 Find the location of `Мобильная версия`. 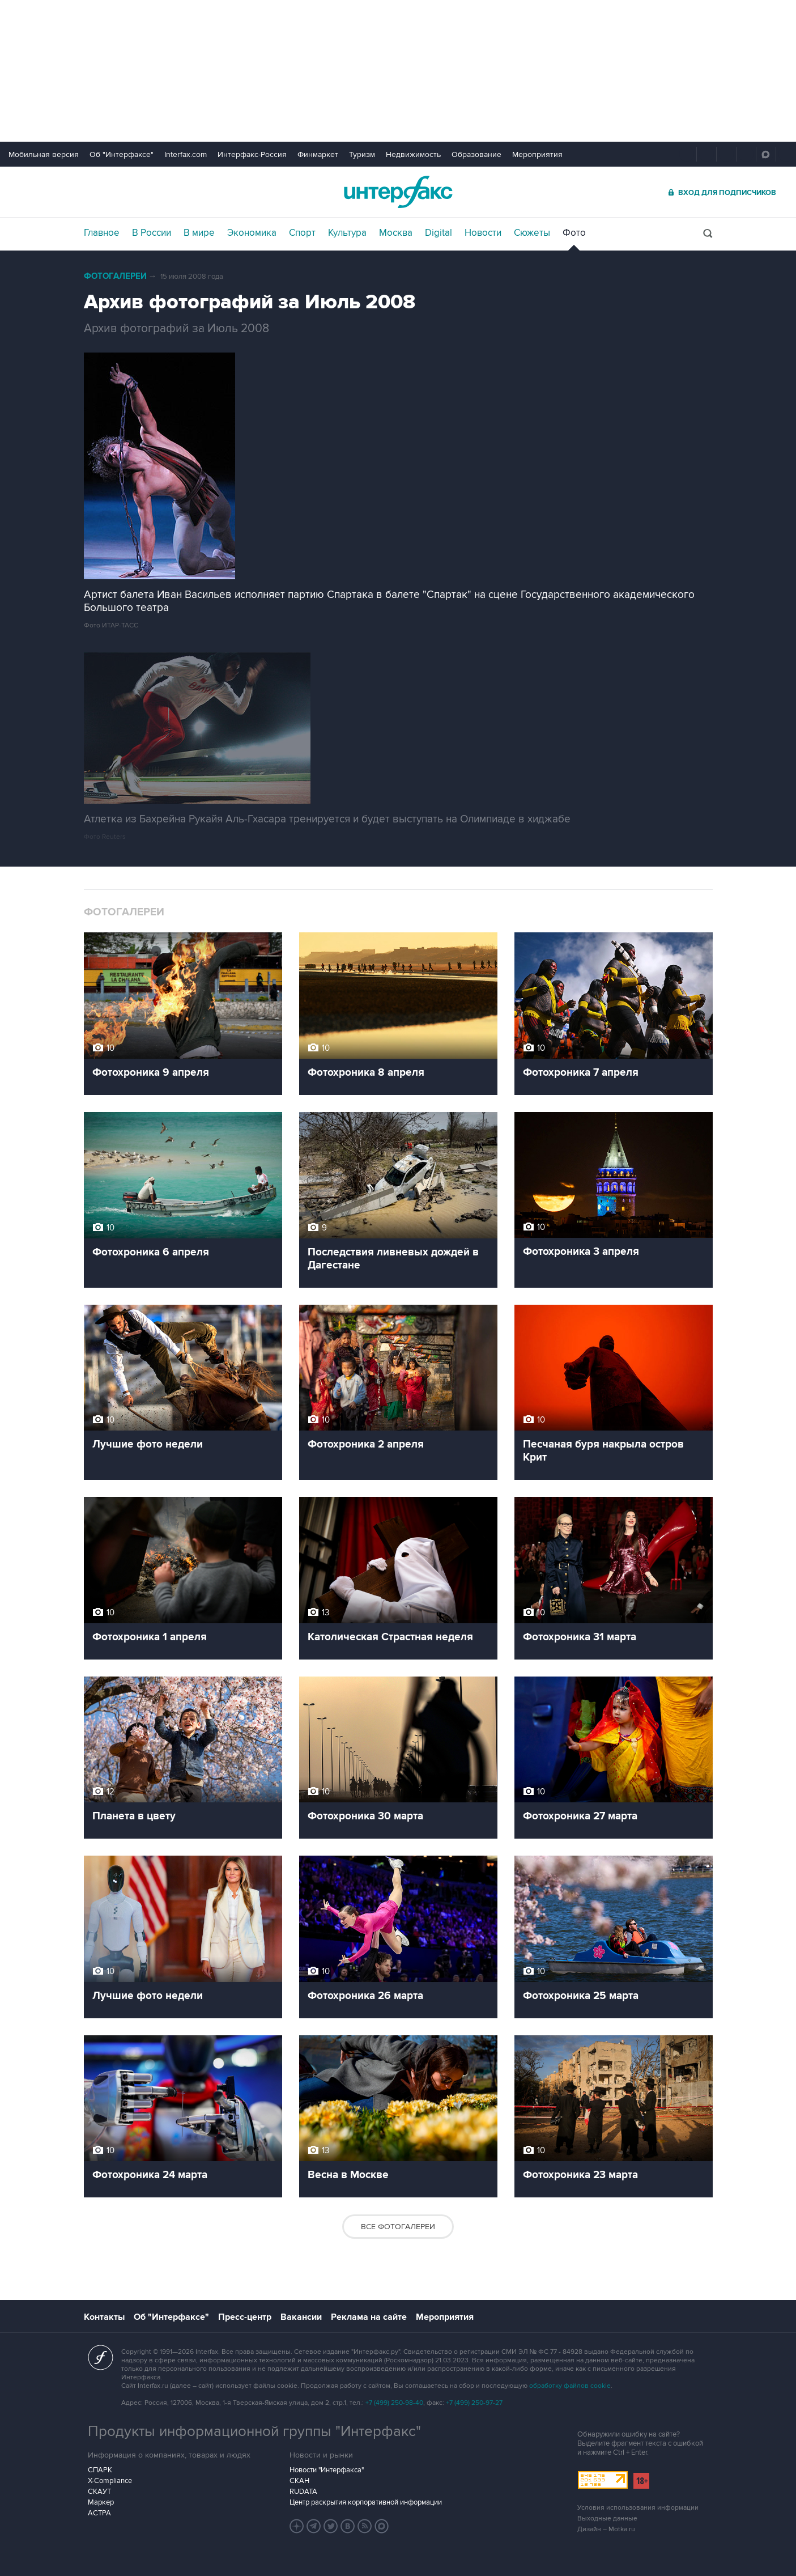

Мобильная версия is located at coordinates (43, 154).